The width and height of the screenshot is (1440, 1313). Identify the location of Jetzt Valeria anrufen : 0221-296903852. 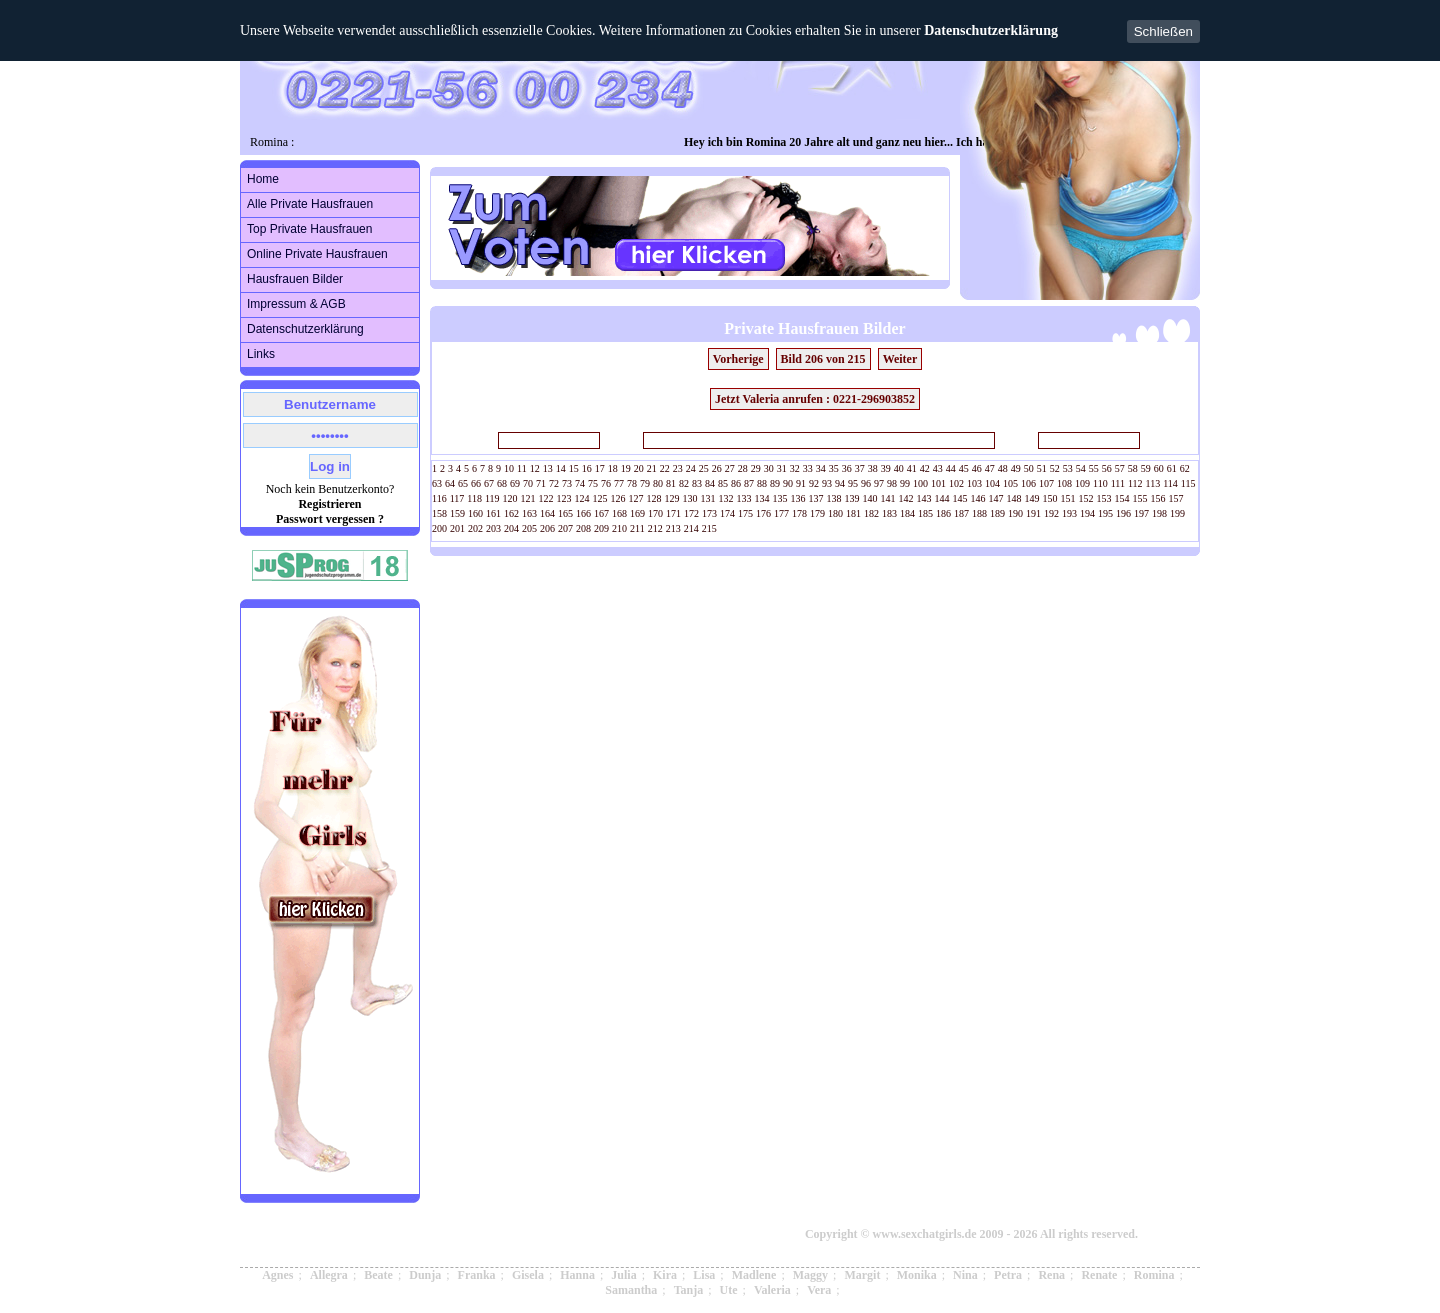
(815, 399).